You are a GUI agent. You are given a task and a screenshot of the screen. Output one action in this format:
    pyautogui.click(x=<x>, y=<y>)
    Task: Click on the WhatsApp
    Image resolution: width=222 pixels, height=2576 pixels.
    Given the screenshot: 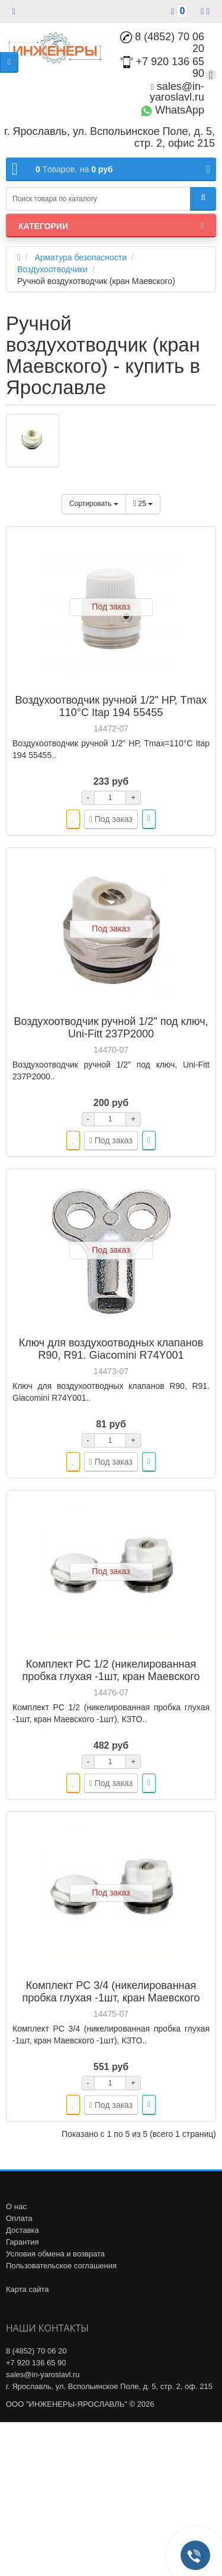 What is the action you would take?
    pyautogui.click(x=172, y=110)
    